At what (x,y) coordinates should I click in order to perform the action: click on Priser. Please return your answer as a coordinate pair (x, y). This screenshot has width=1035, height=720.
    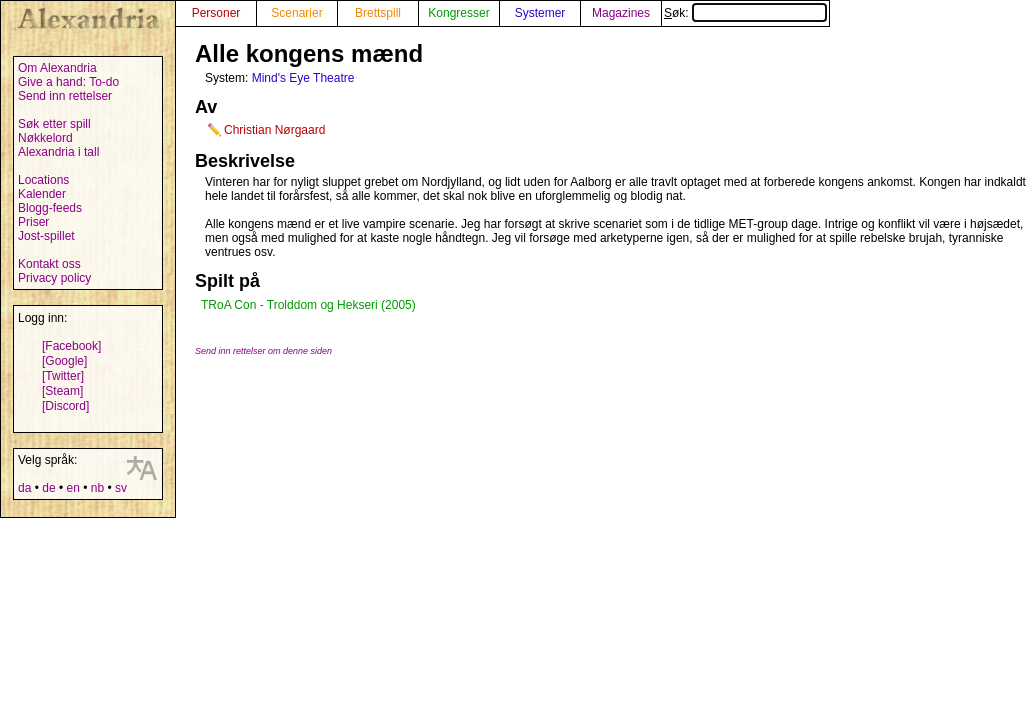
    Looking at the image, I should click on (33, 222).